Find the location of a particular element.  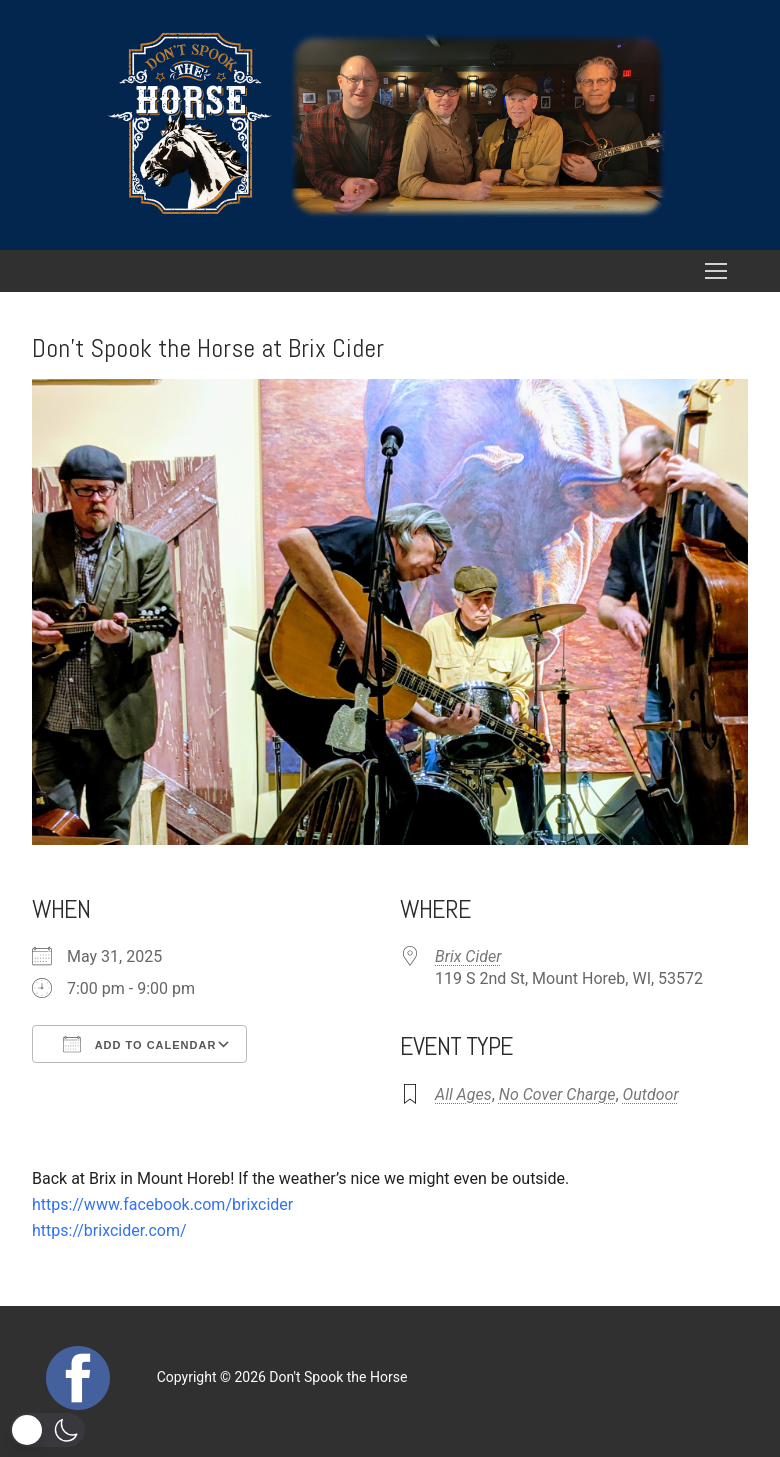

[button] is located at coordinates (47, 1430).